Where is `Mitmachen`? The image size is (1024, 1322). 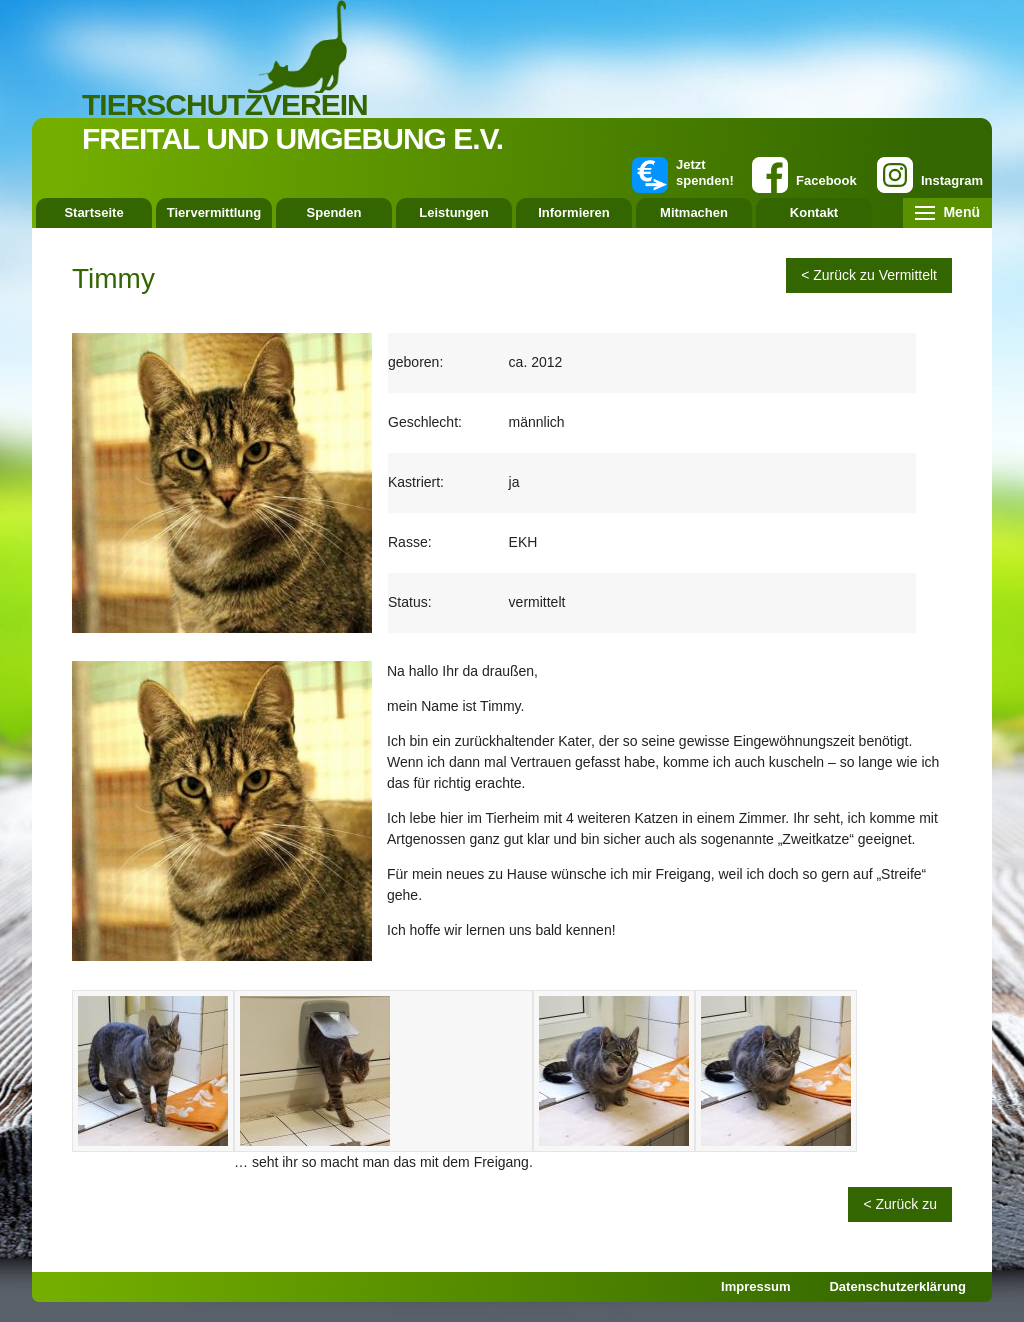 Mitmachen is located at coordinates (694, 212).